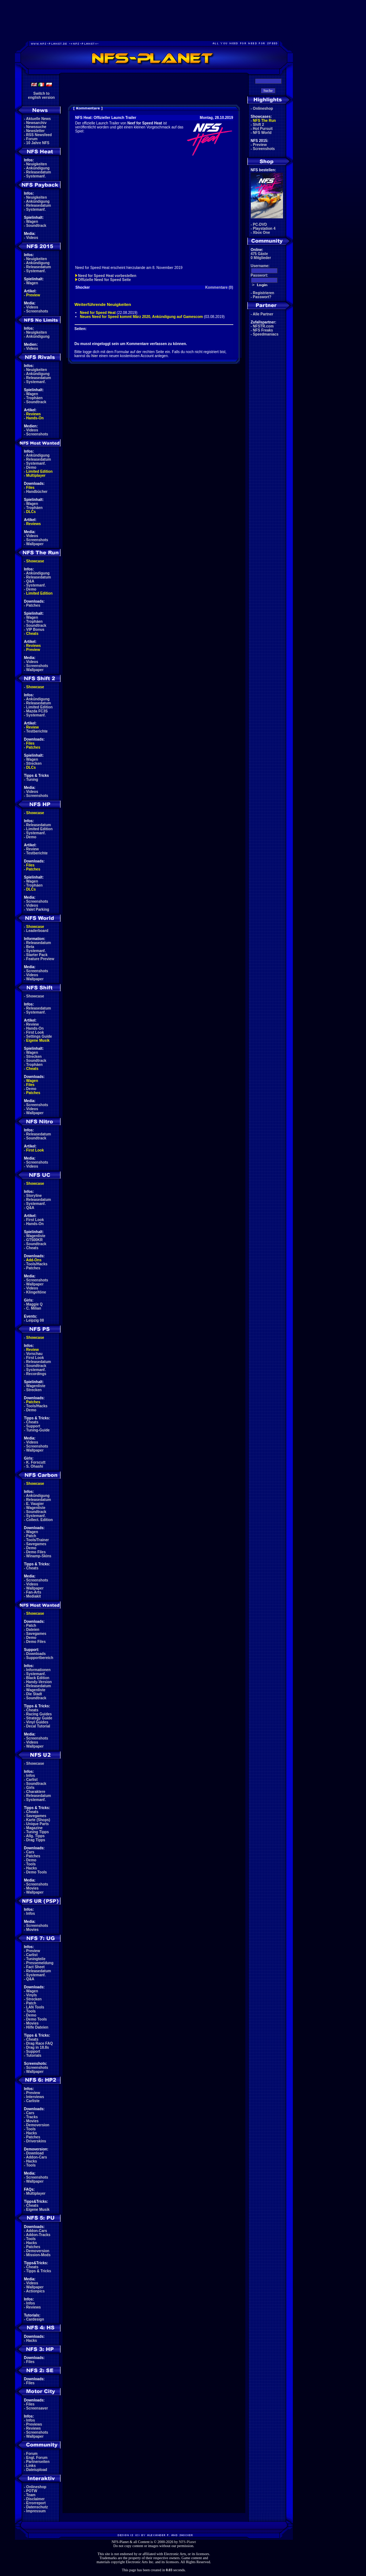  I want to click on Tuning-Guide, so click(38, 1430).